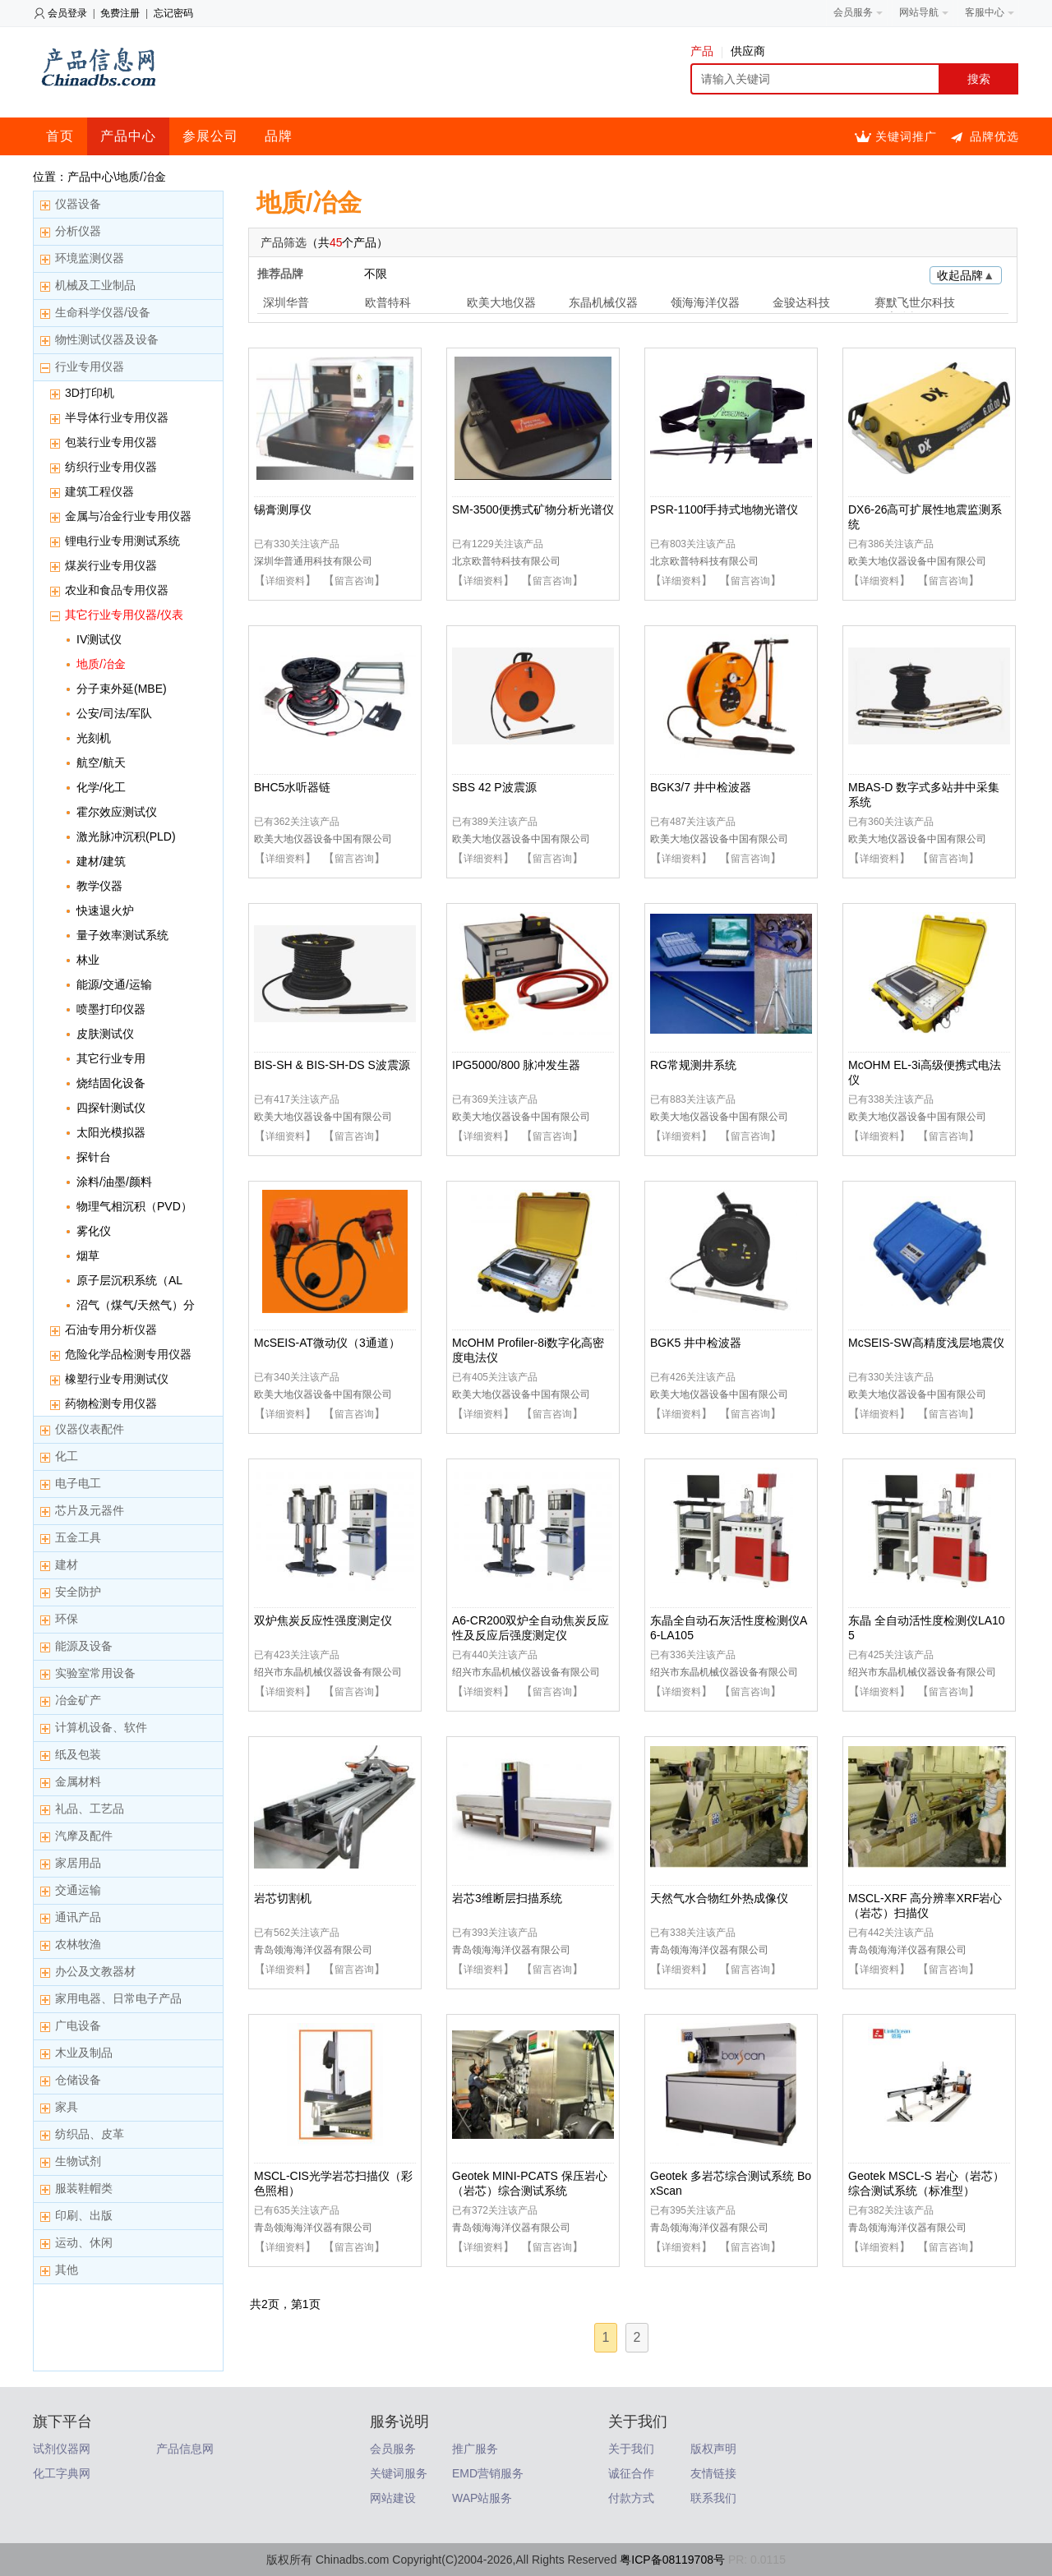 The height and width of the screenshot is (2576, 1052). What do you see at coordinates (84, 2052) in the screenshot?
I see `木业及制品` at bounding box center [84, 2052].